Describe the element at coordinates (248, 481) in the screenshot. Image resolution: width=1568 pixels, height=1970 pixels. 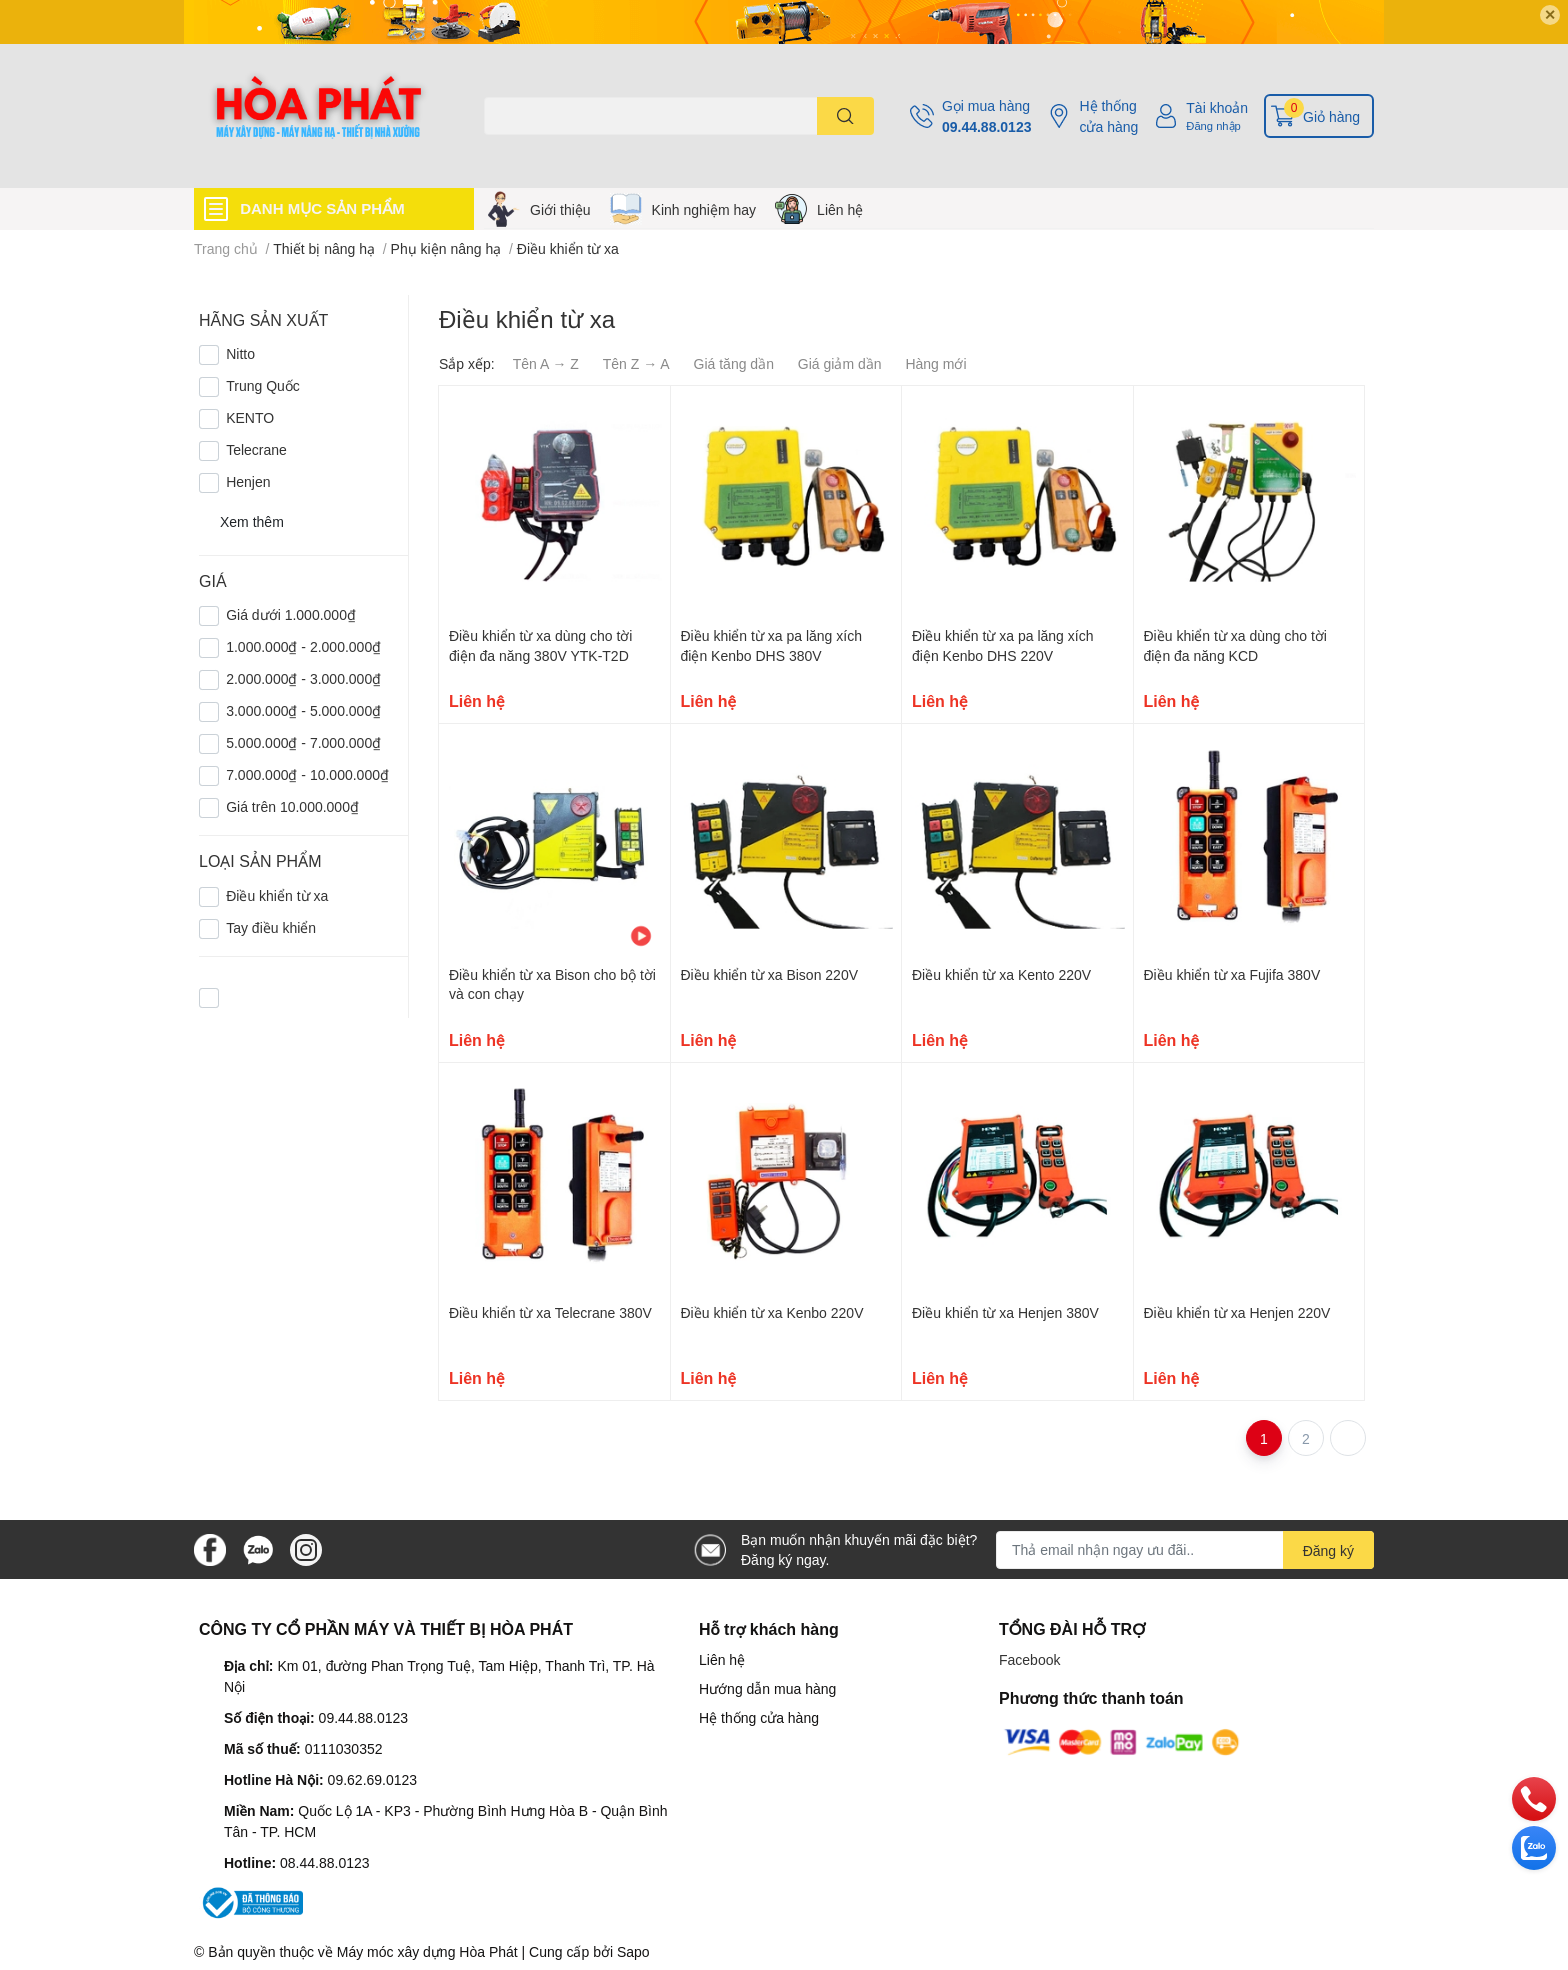
I see `Henjen` at that location.